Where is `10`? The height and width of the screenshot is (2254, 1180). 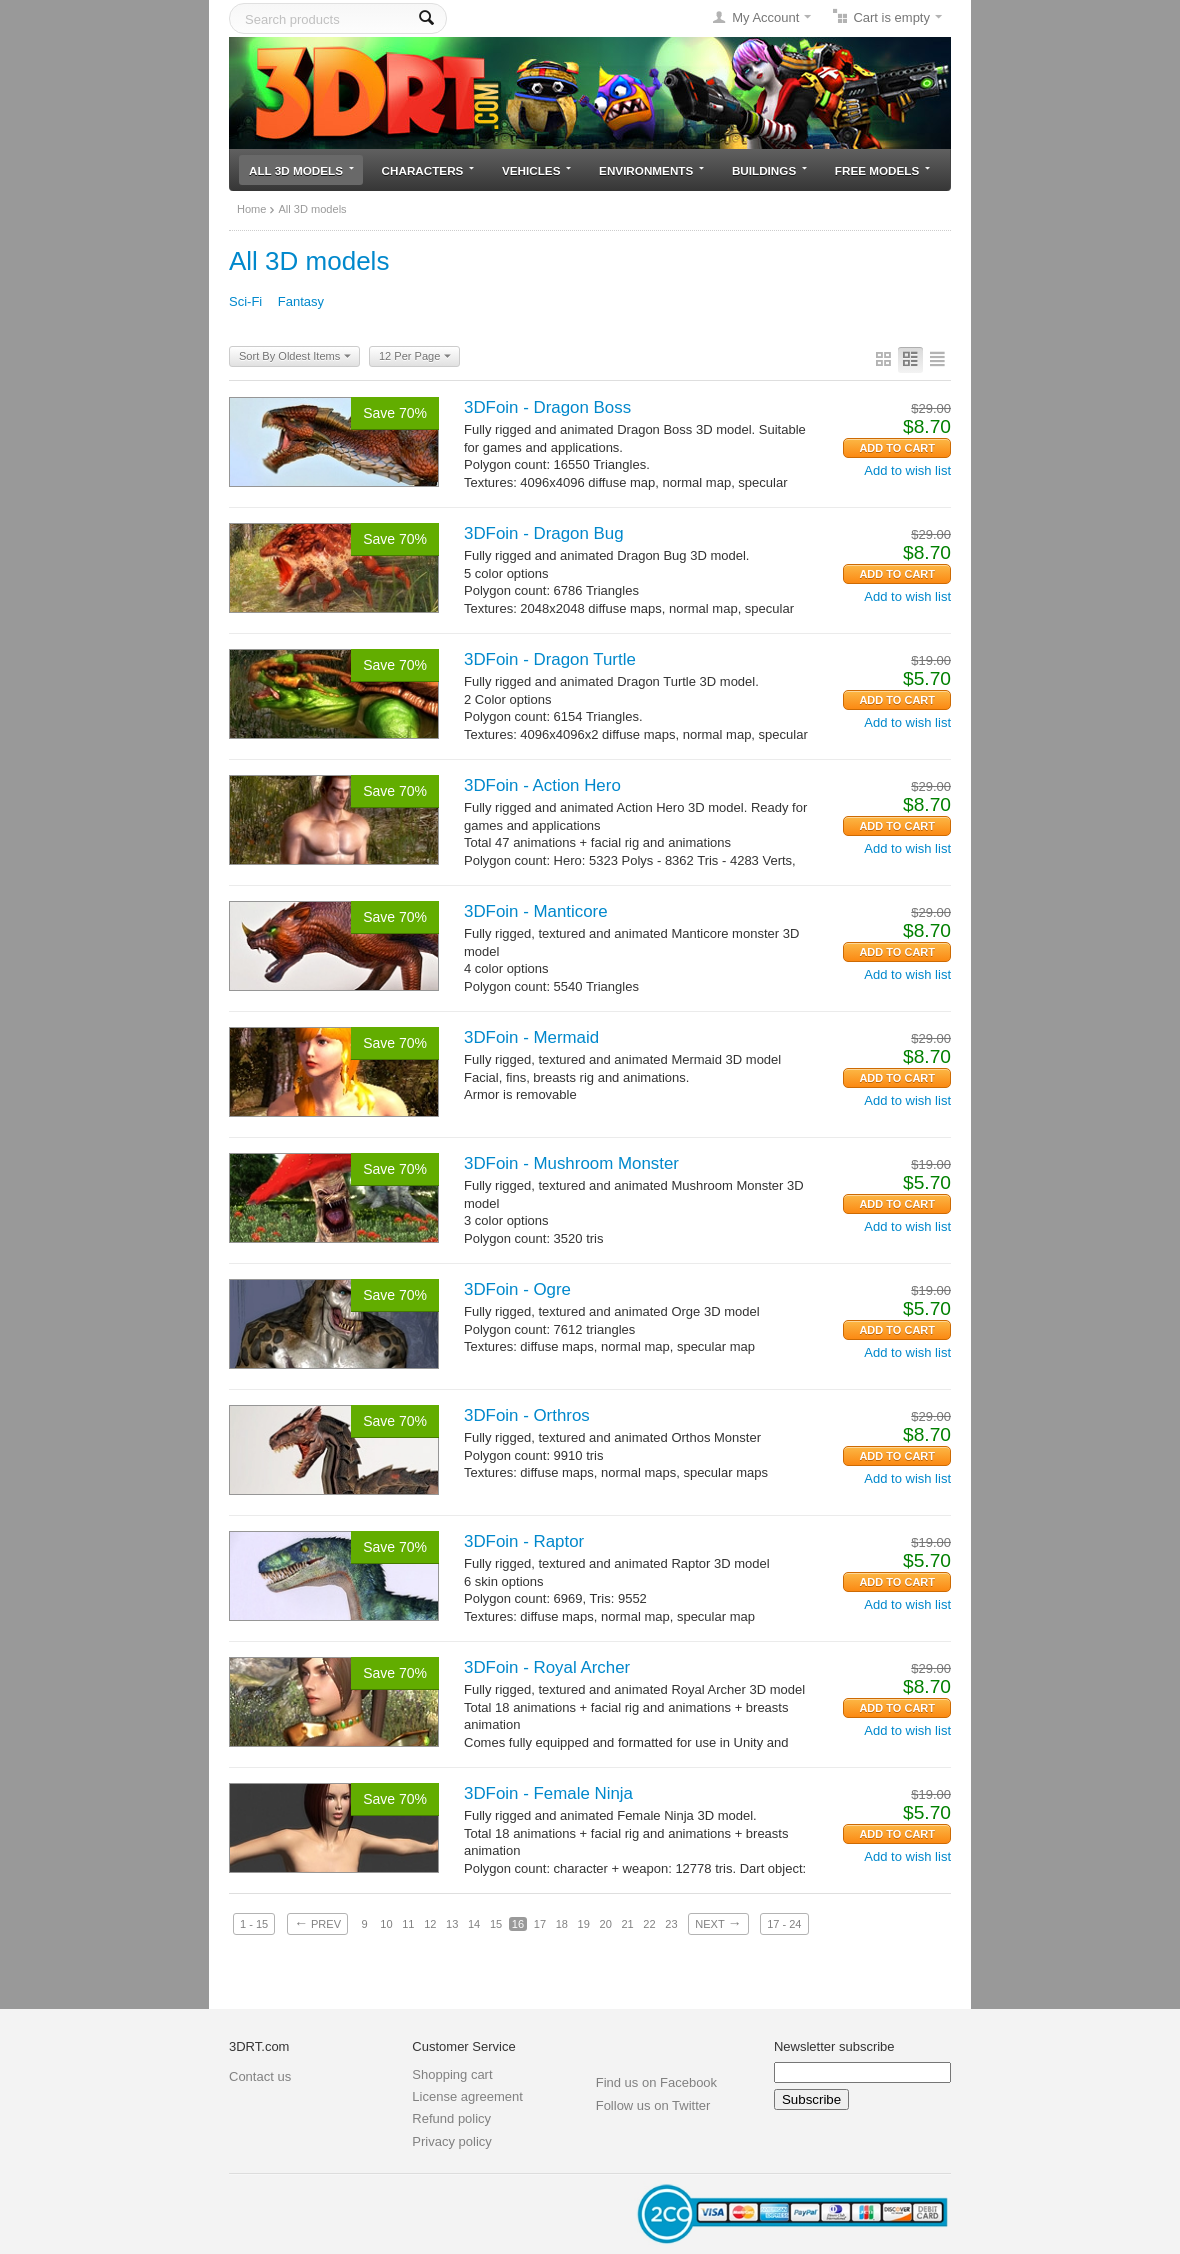
10 is located at coordinates (386, 1924).